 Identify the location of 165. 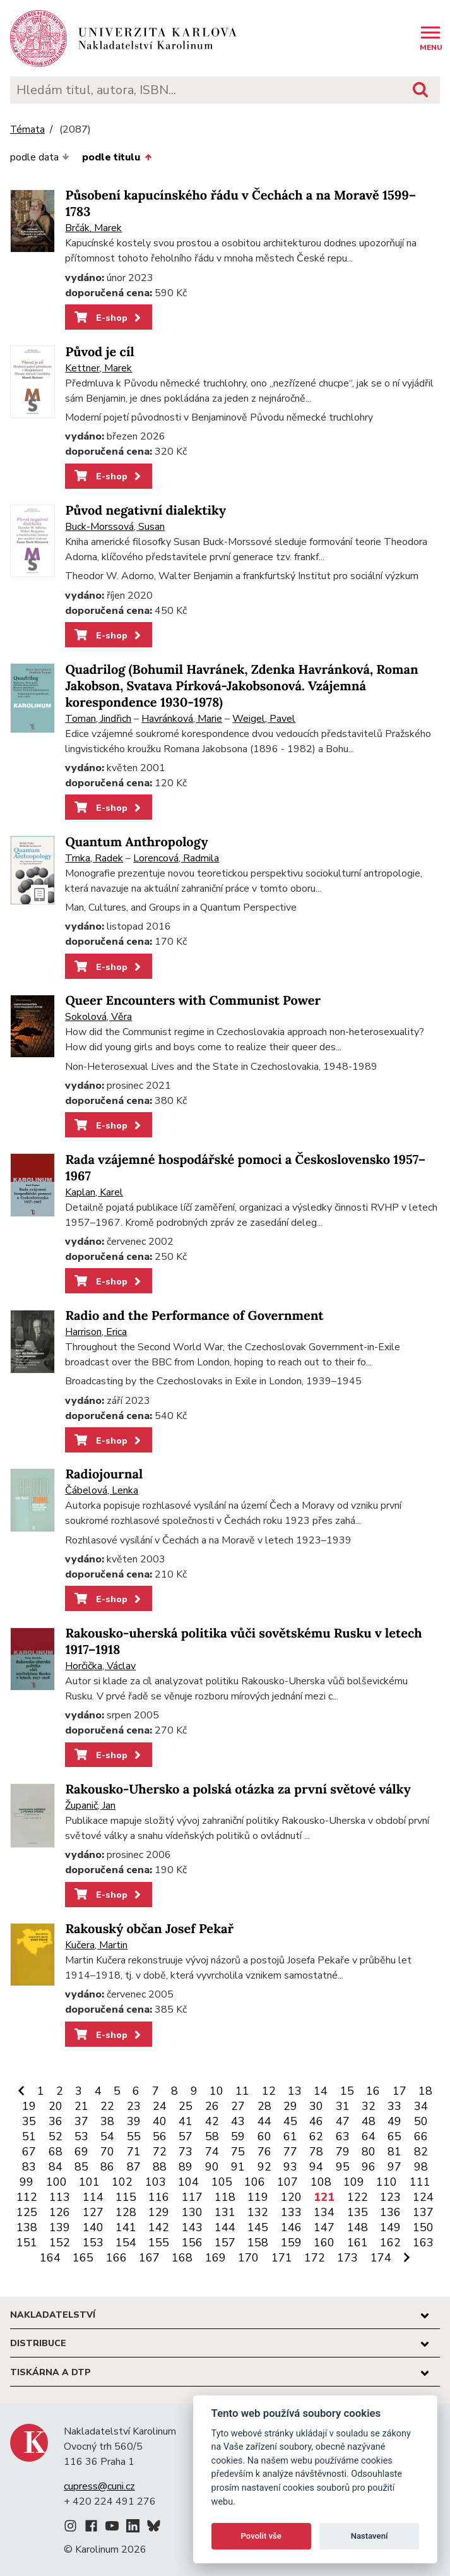
(83, 2257).